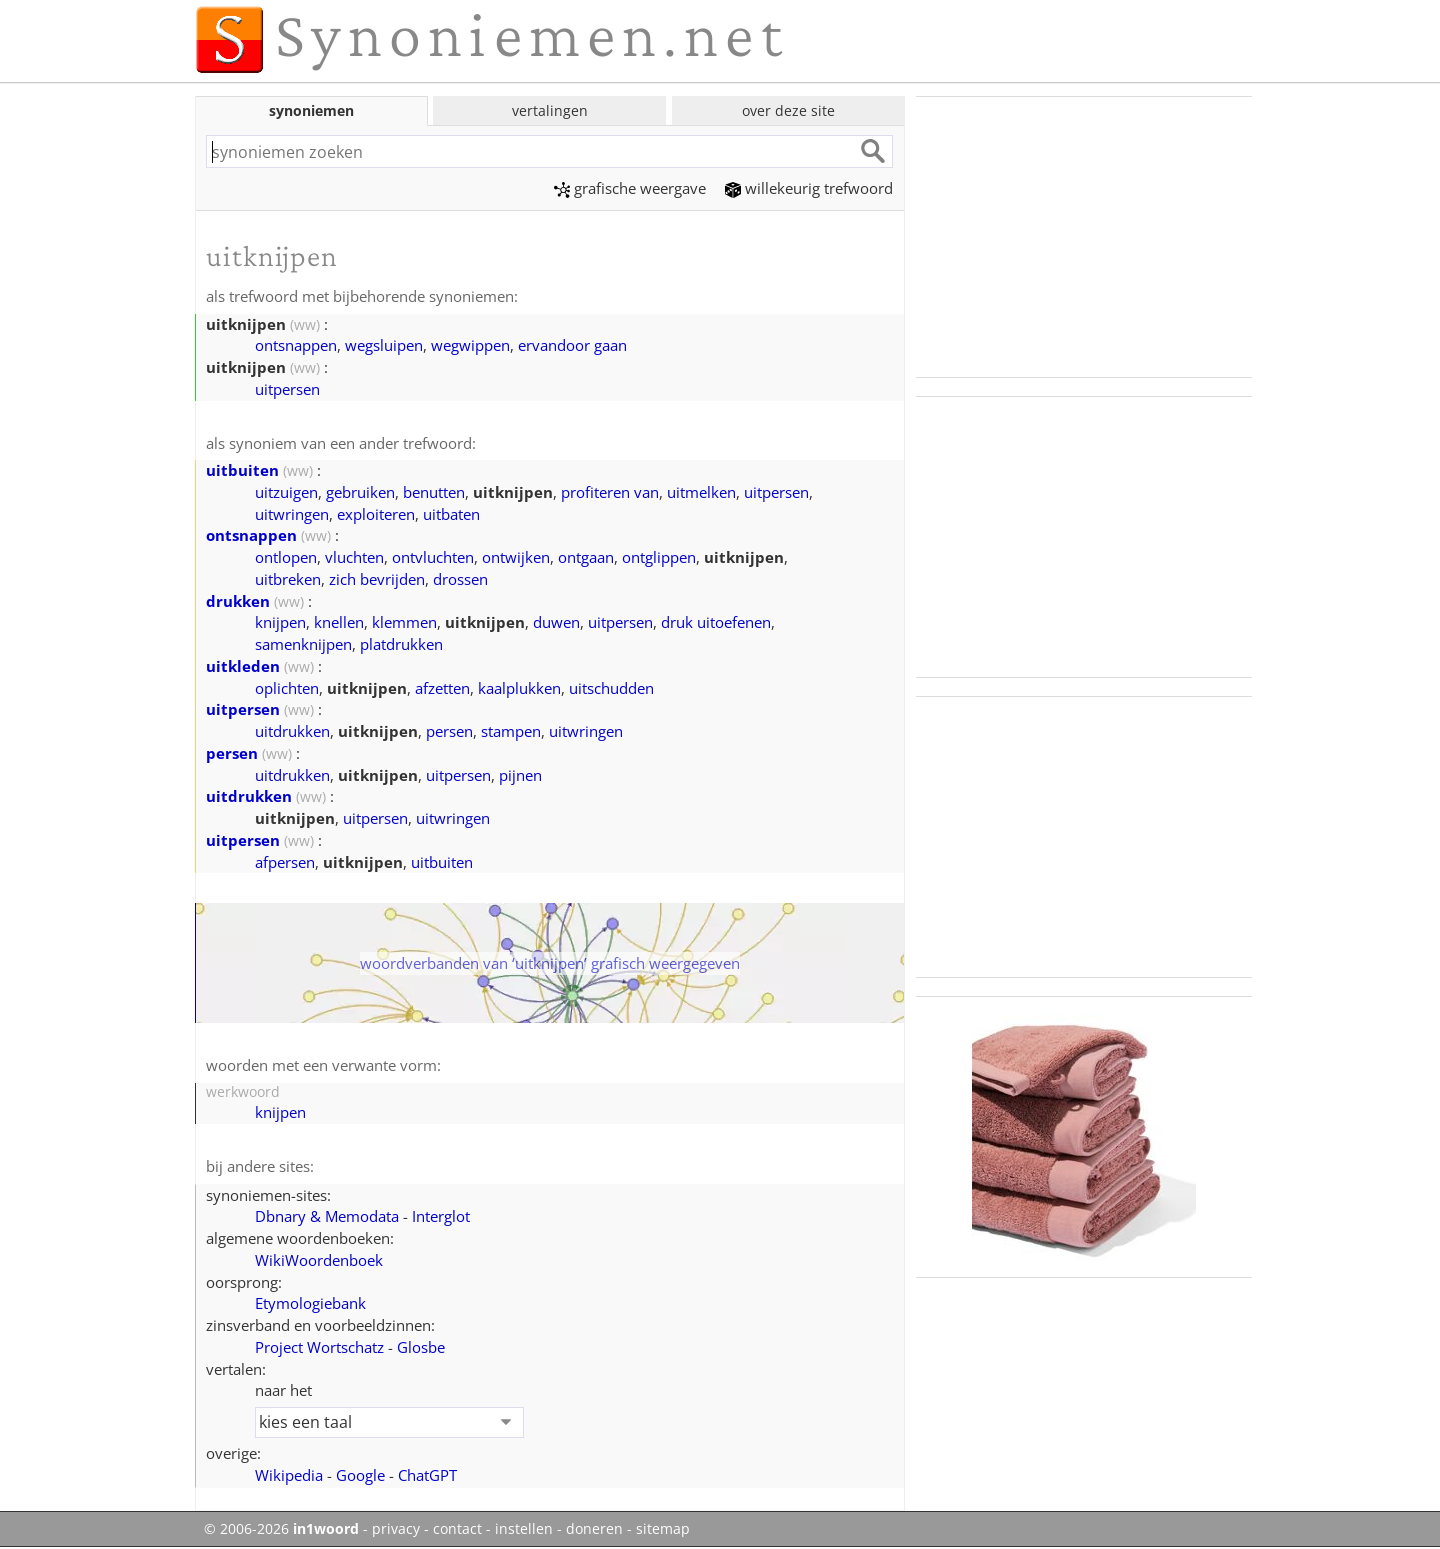 The width and height of the screenshot is (1440, 1549). What do you see at coordinates (434, 492) in the screenshot?
I see `benutten` at bounding box center [434, 492].